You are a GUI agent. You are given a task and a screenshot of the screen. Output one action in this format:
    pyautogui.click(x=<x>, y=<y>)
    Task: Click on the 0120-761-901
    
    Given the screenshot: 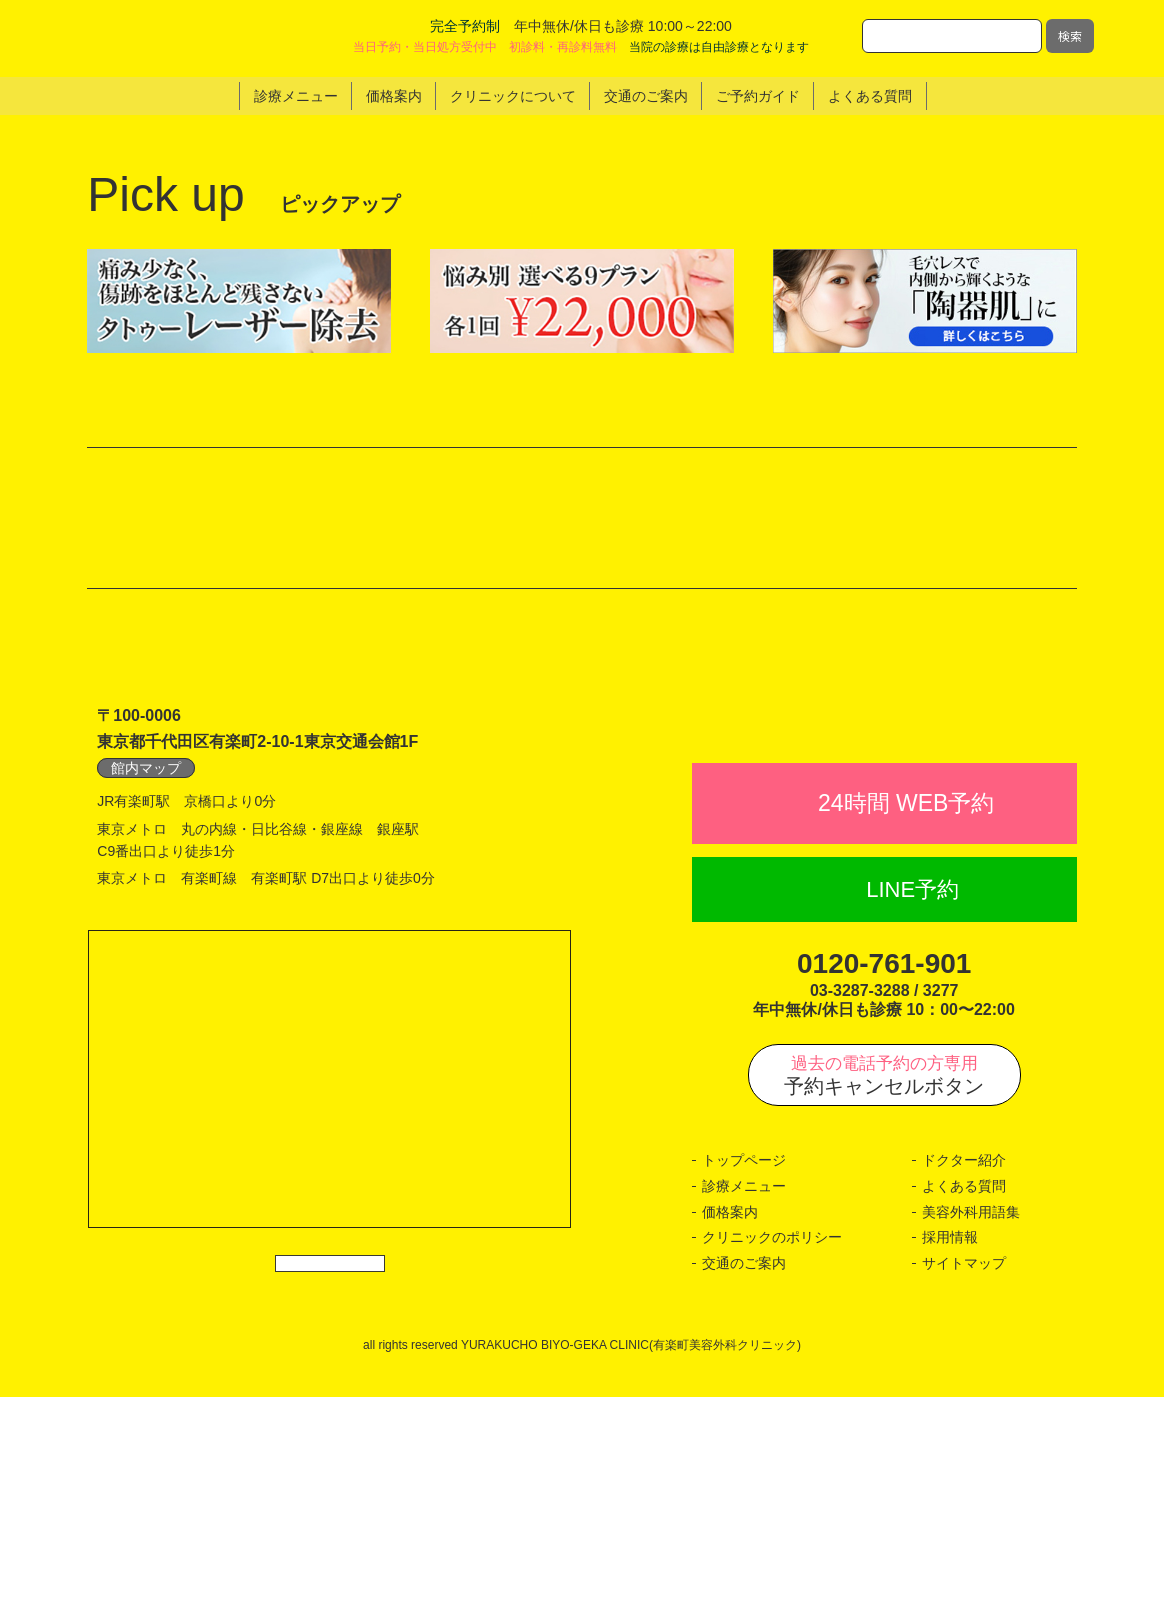 What is the action you would take?
    pyautogui.click(x=884, y=1166)
    